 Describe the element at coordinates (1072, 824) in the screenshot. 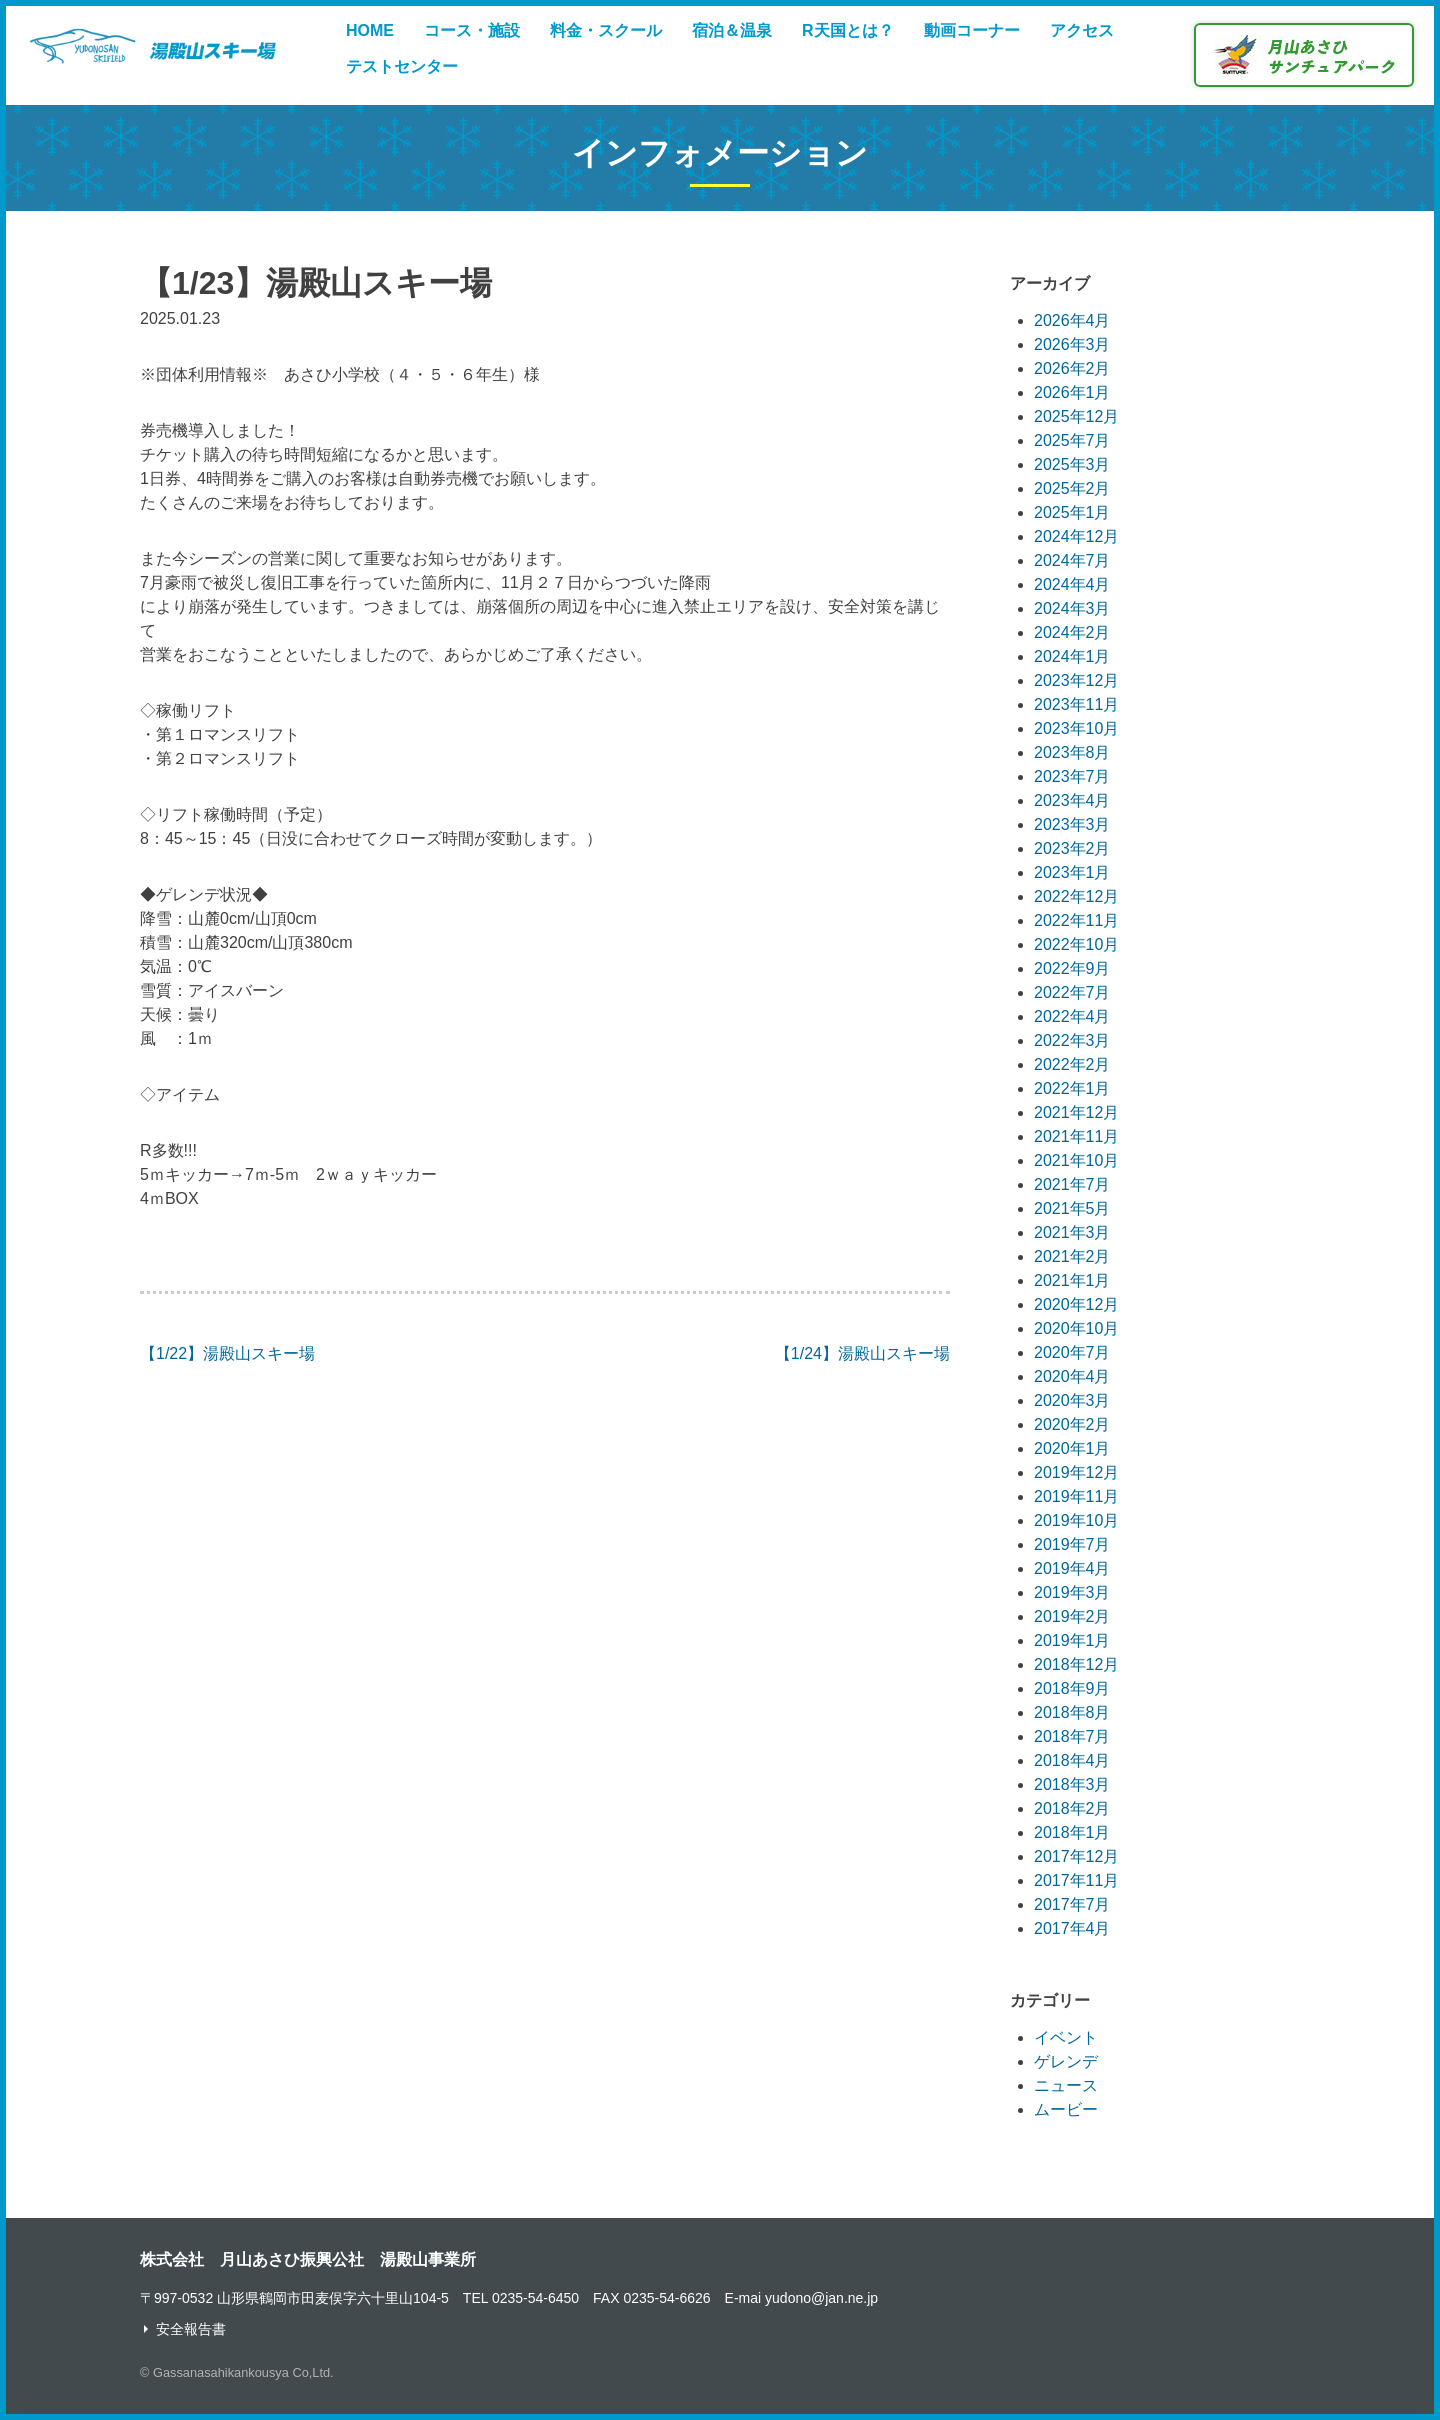

I see `2023年3月` at that location.